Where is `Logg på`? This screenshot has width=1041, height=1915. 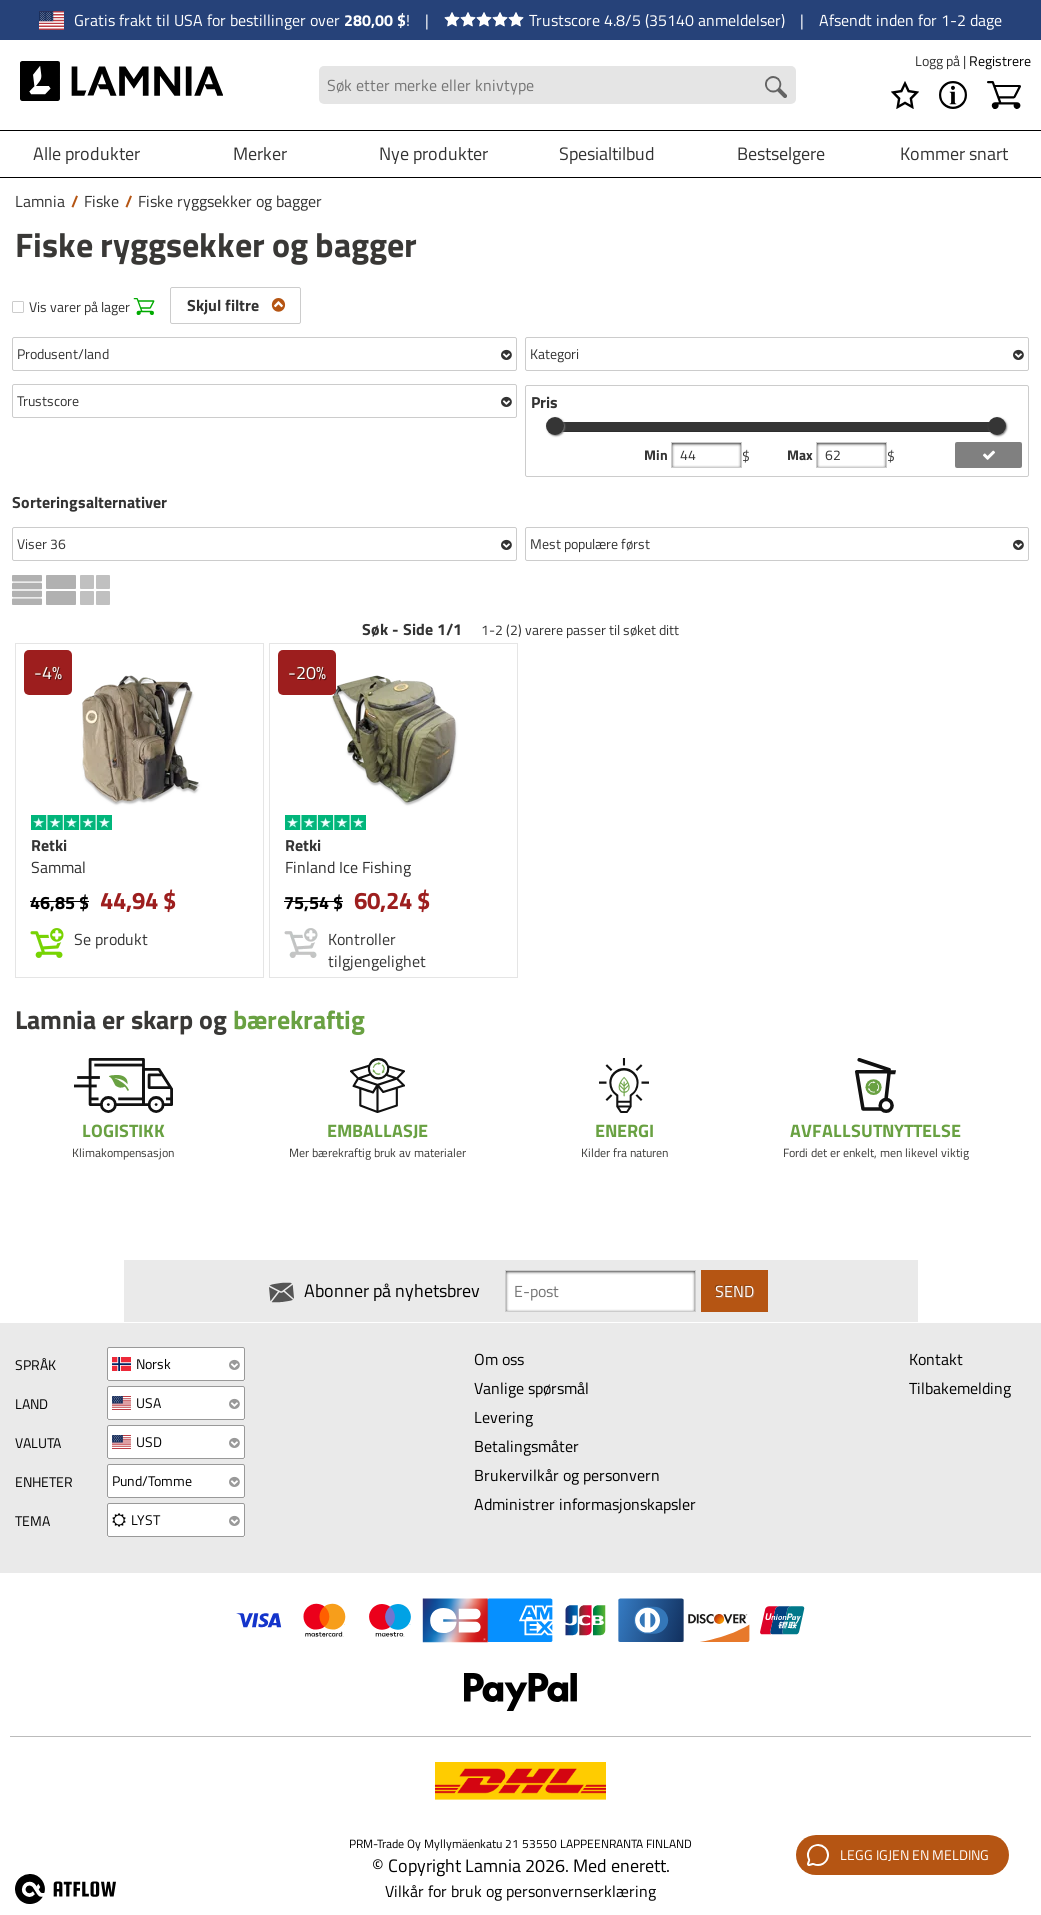
Logg på is located at coordinates (939, 60).